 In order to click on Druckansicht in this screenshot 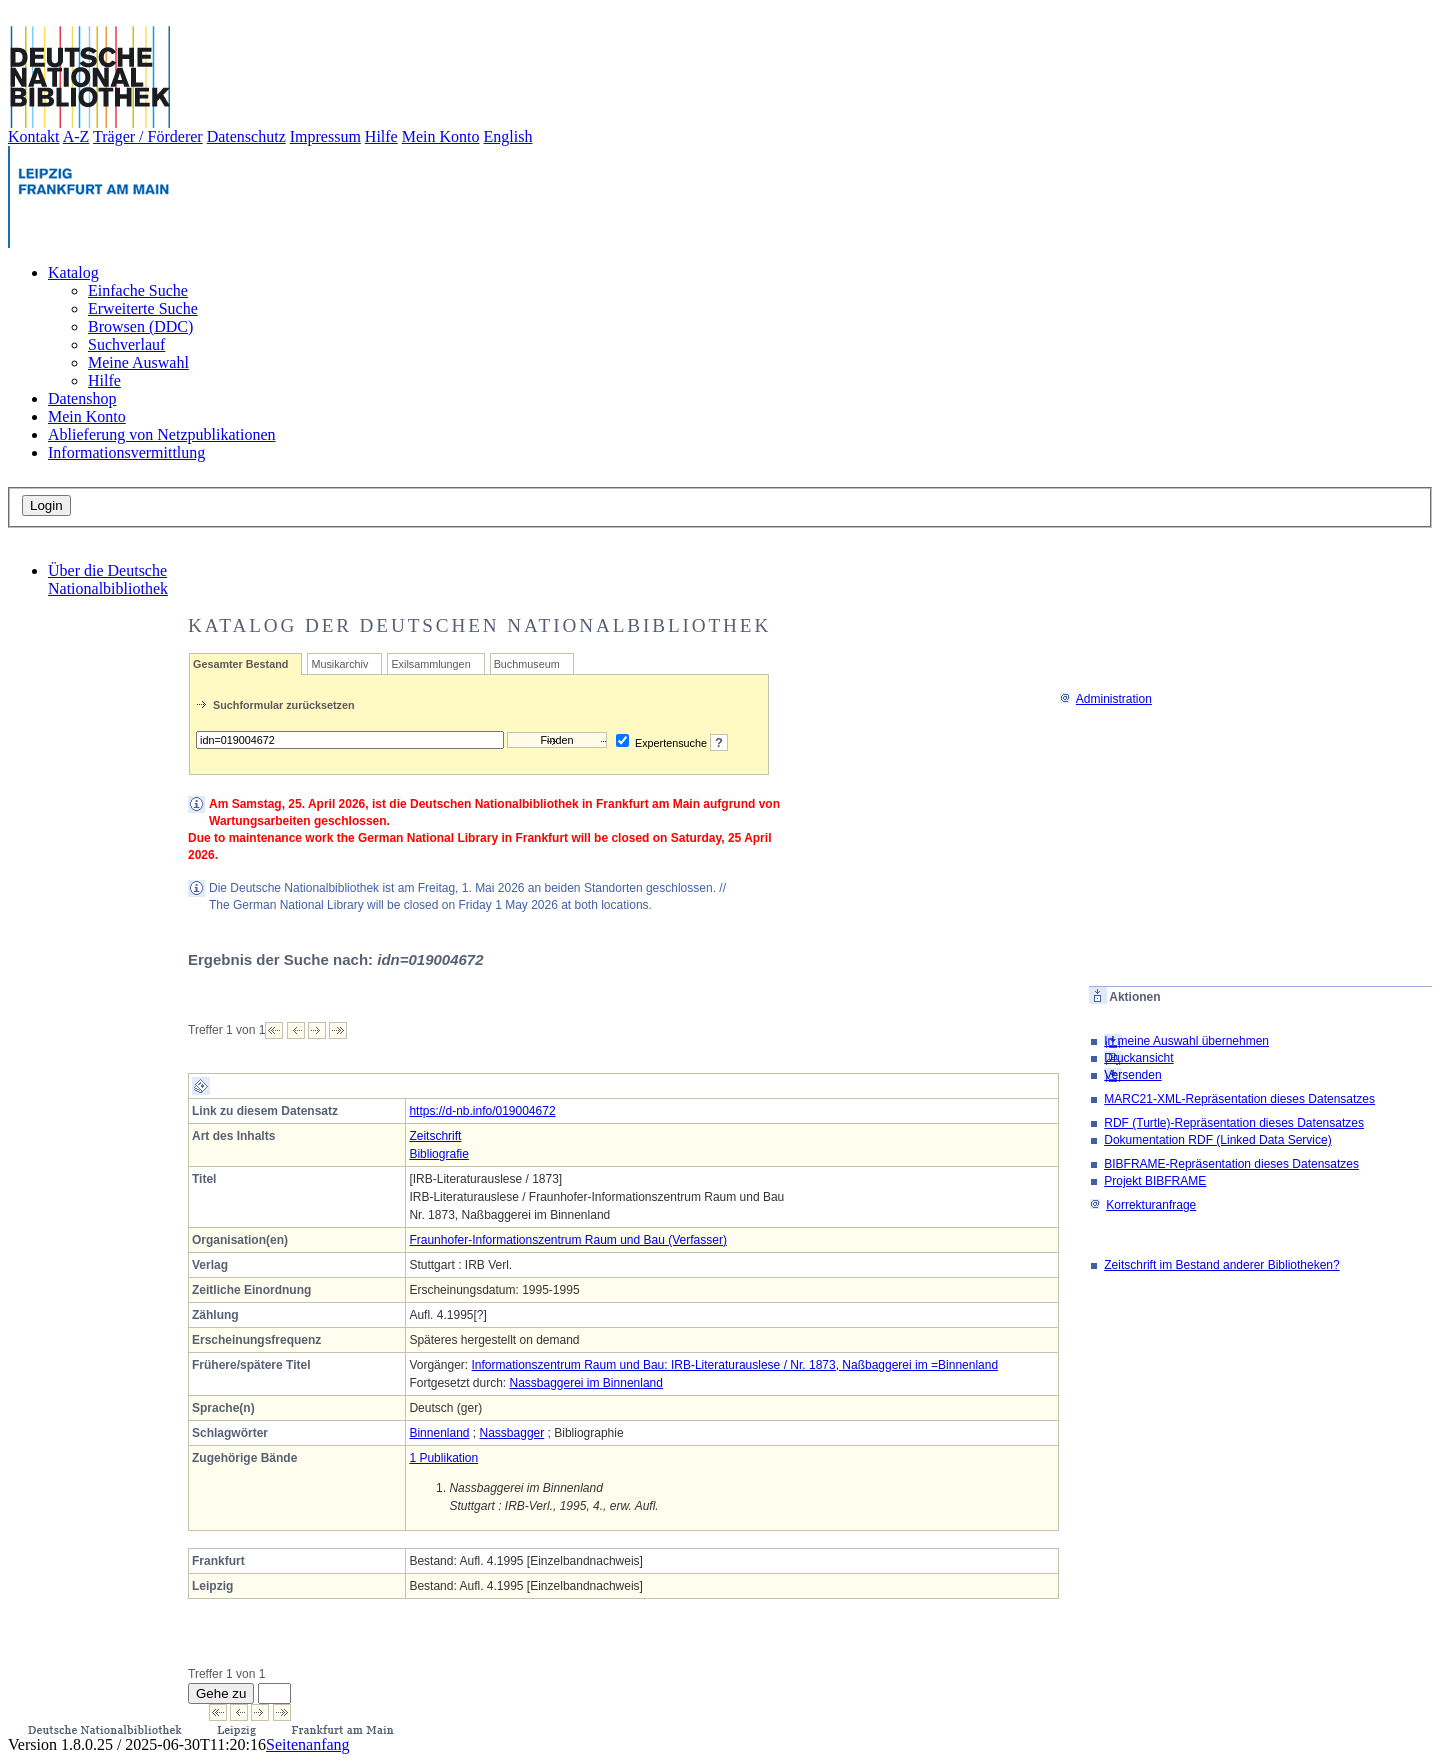, I will do `click(1138, 1058)`.